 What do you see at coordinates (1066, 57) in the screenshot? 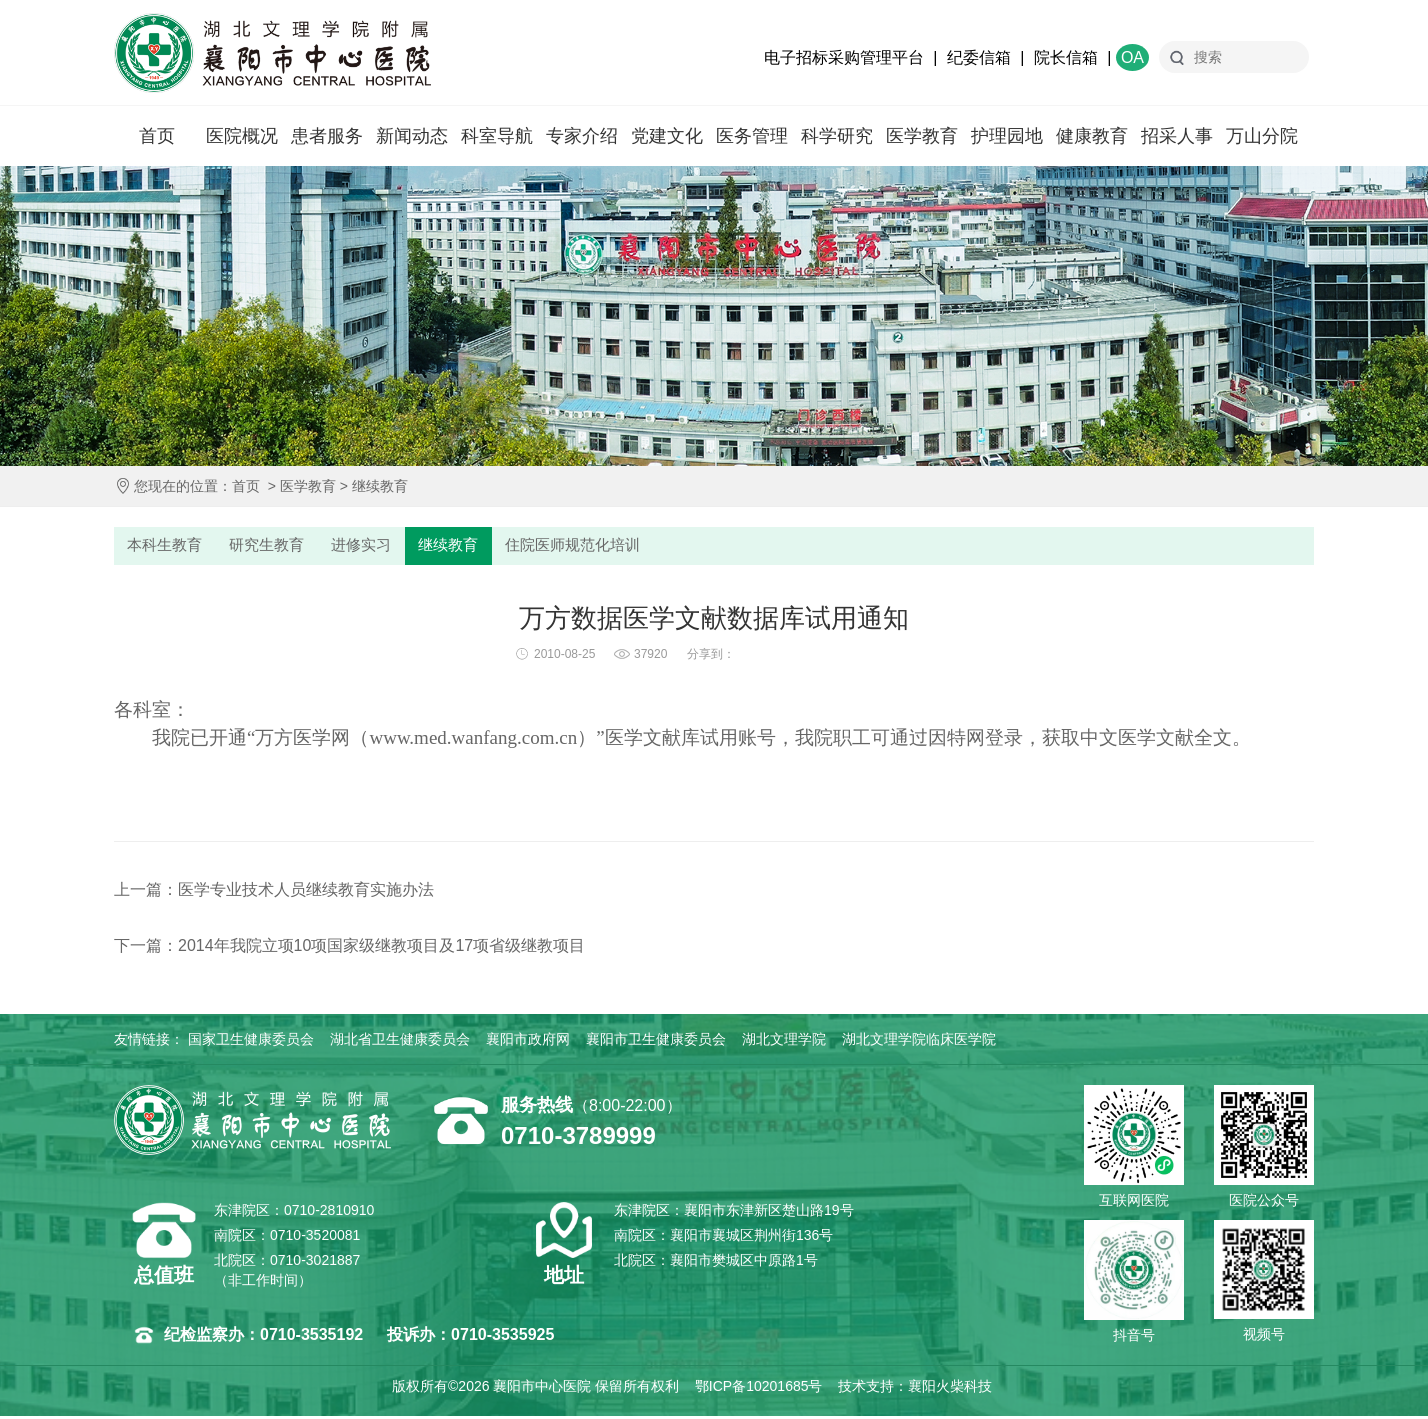
I see `院长信箱` at bounding box center [1066, 57].